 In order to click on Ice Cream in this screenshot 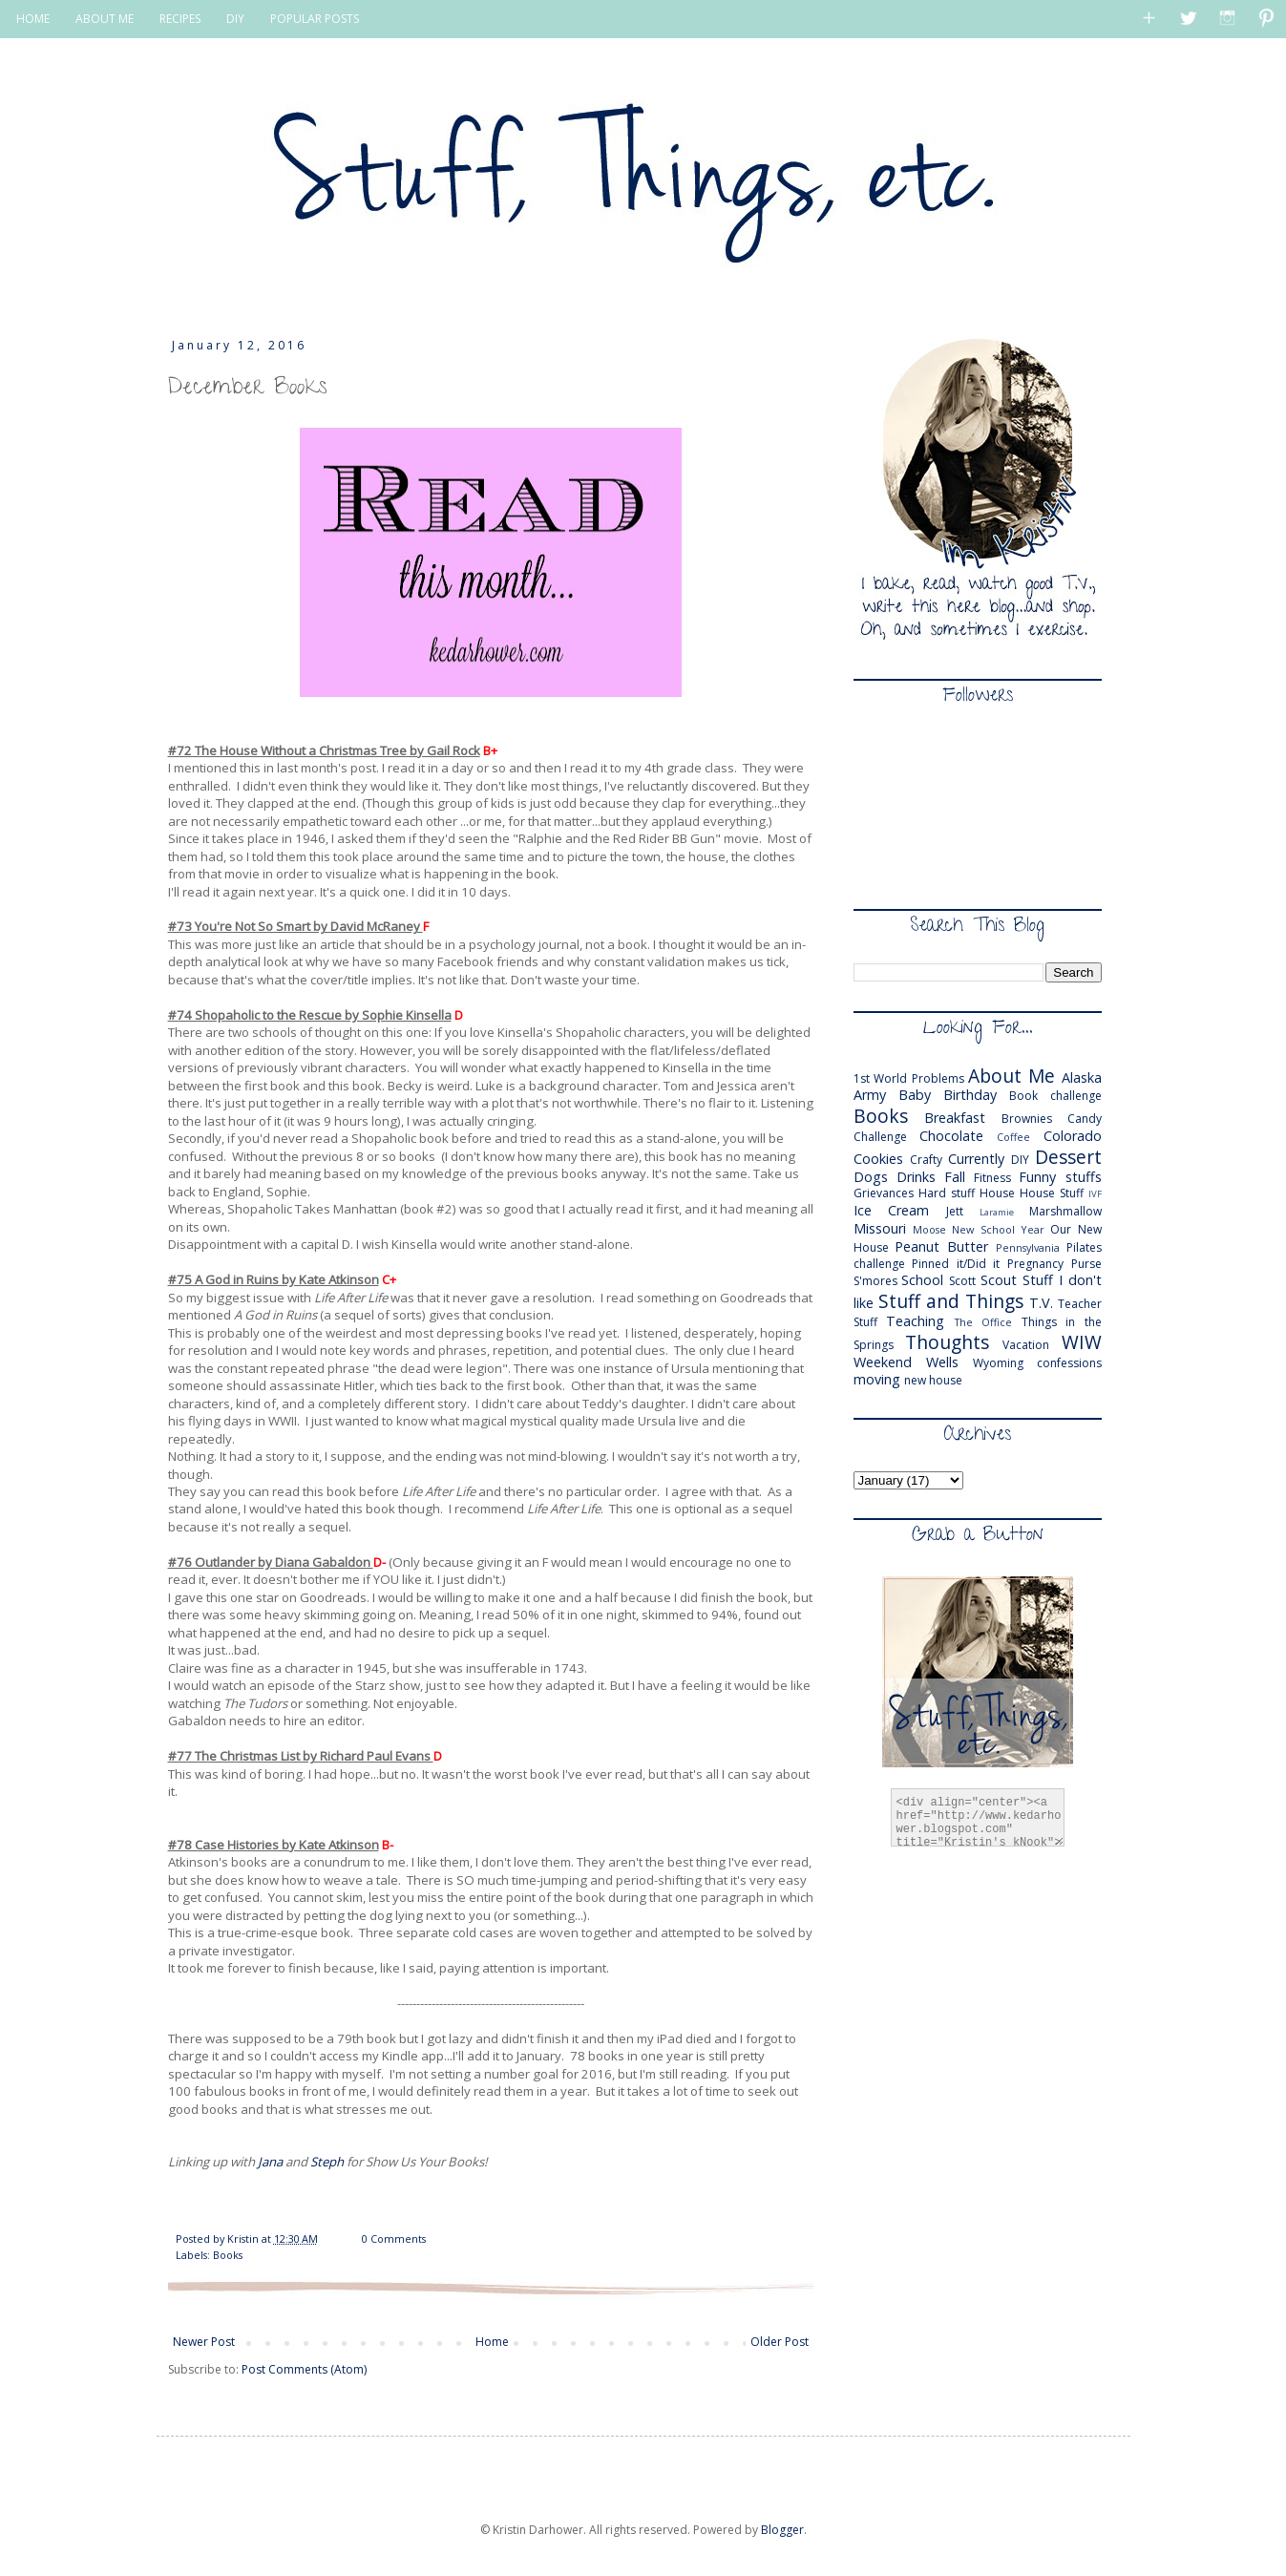, I will do `click(892, 1210)`.